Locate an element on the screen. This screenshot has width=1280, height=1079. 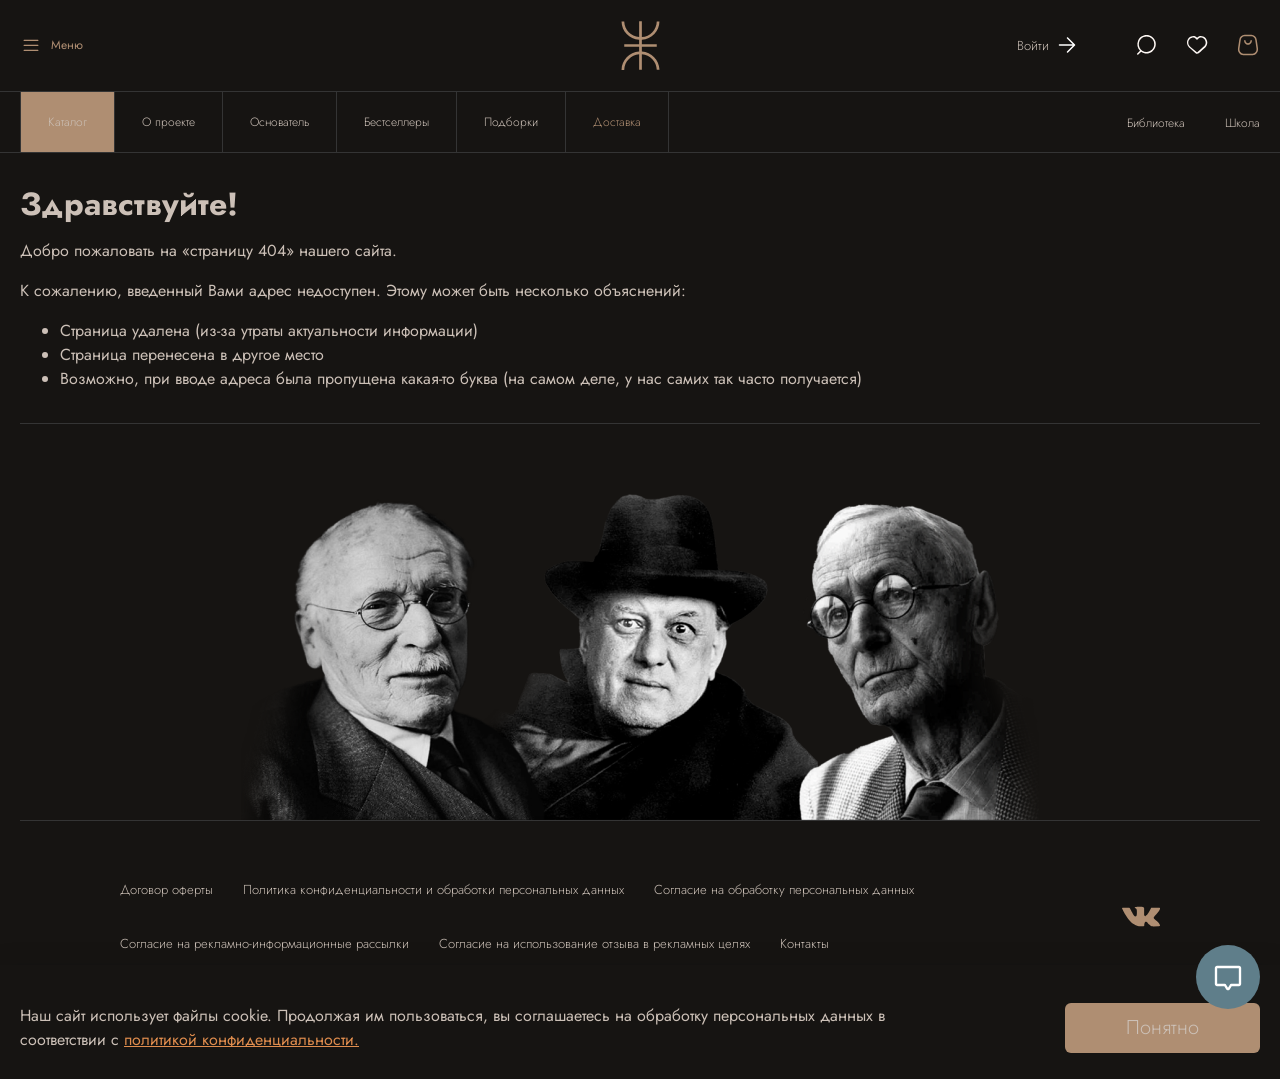
Основатель is located at coordinates (279, 122).